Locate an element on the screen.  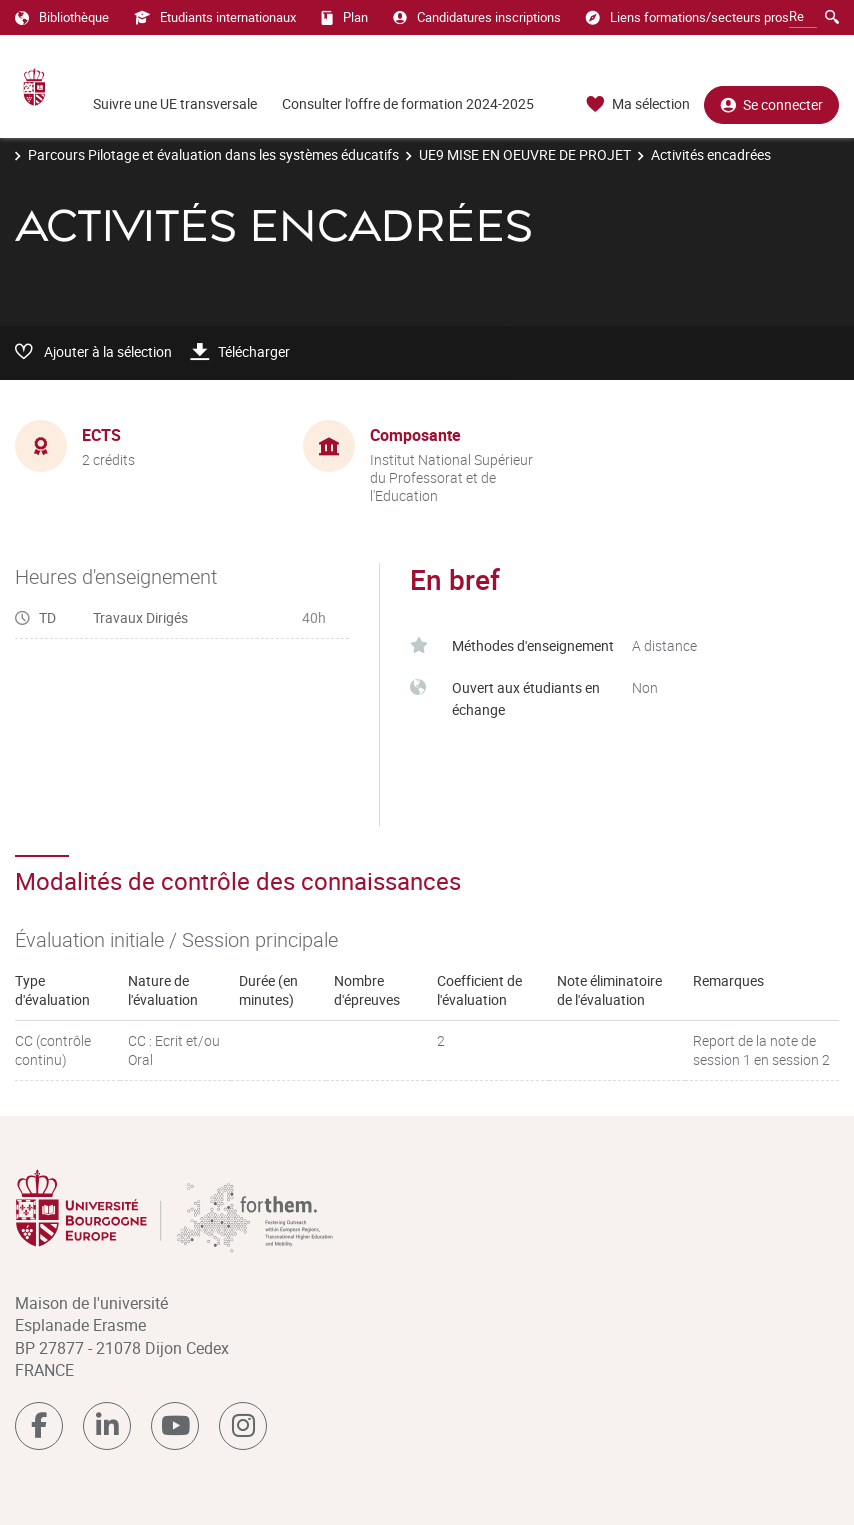
Suivre une UE transversale is located at coordinates (175, 103).